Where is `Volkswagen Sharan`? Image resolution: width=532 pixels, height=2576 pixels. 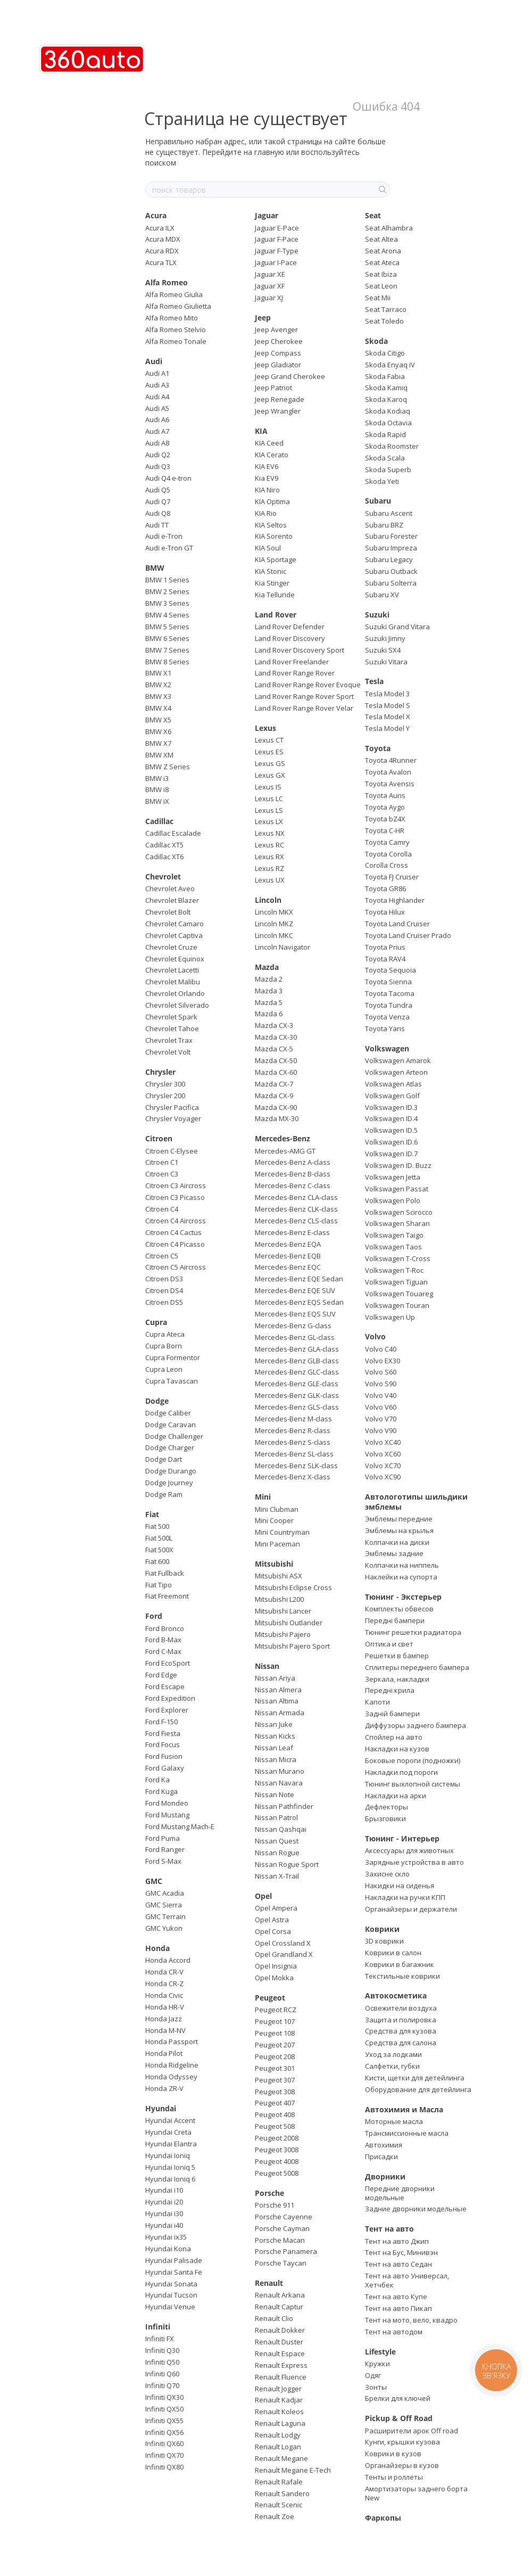
Volkswagen Sharan is located at coordinates (397, 1223).